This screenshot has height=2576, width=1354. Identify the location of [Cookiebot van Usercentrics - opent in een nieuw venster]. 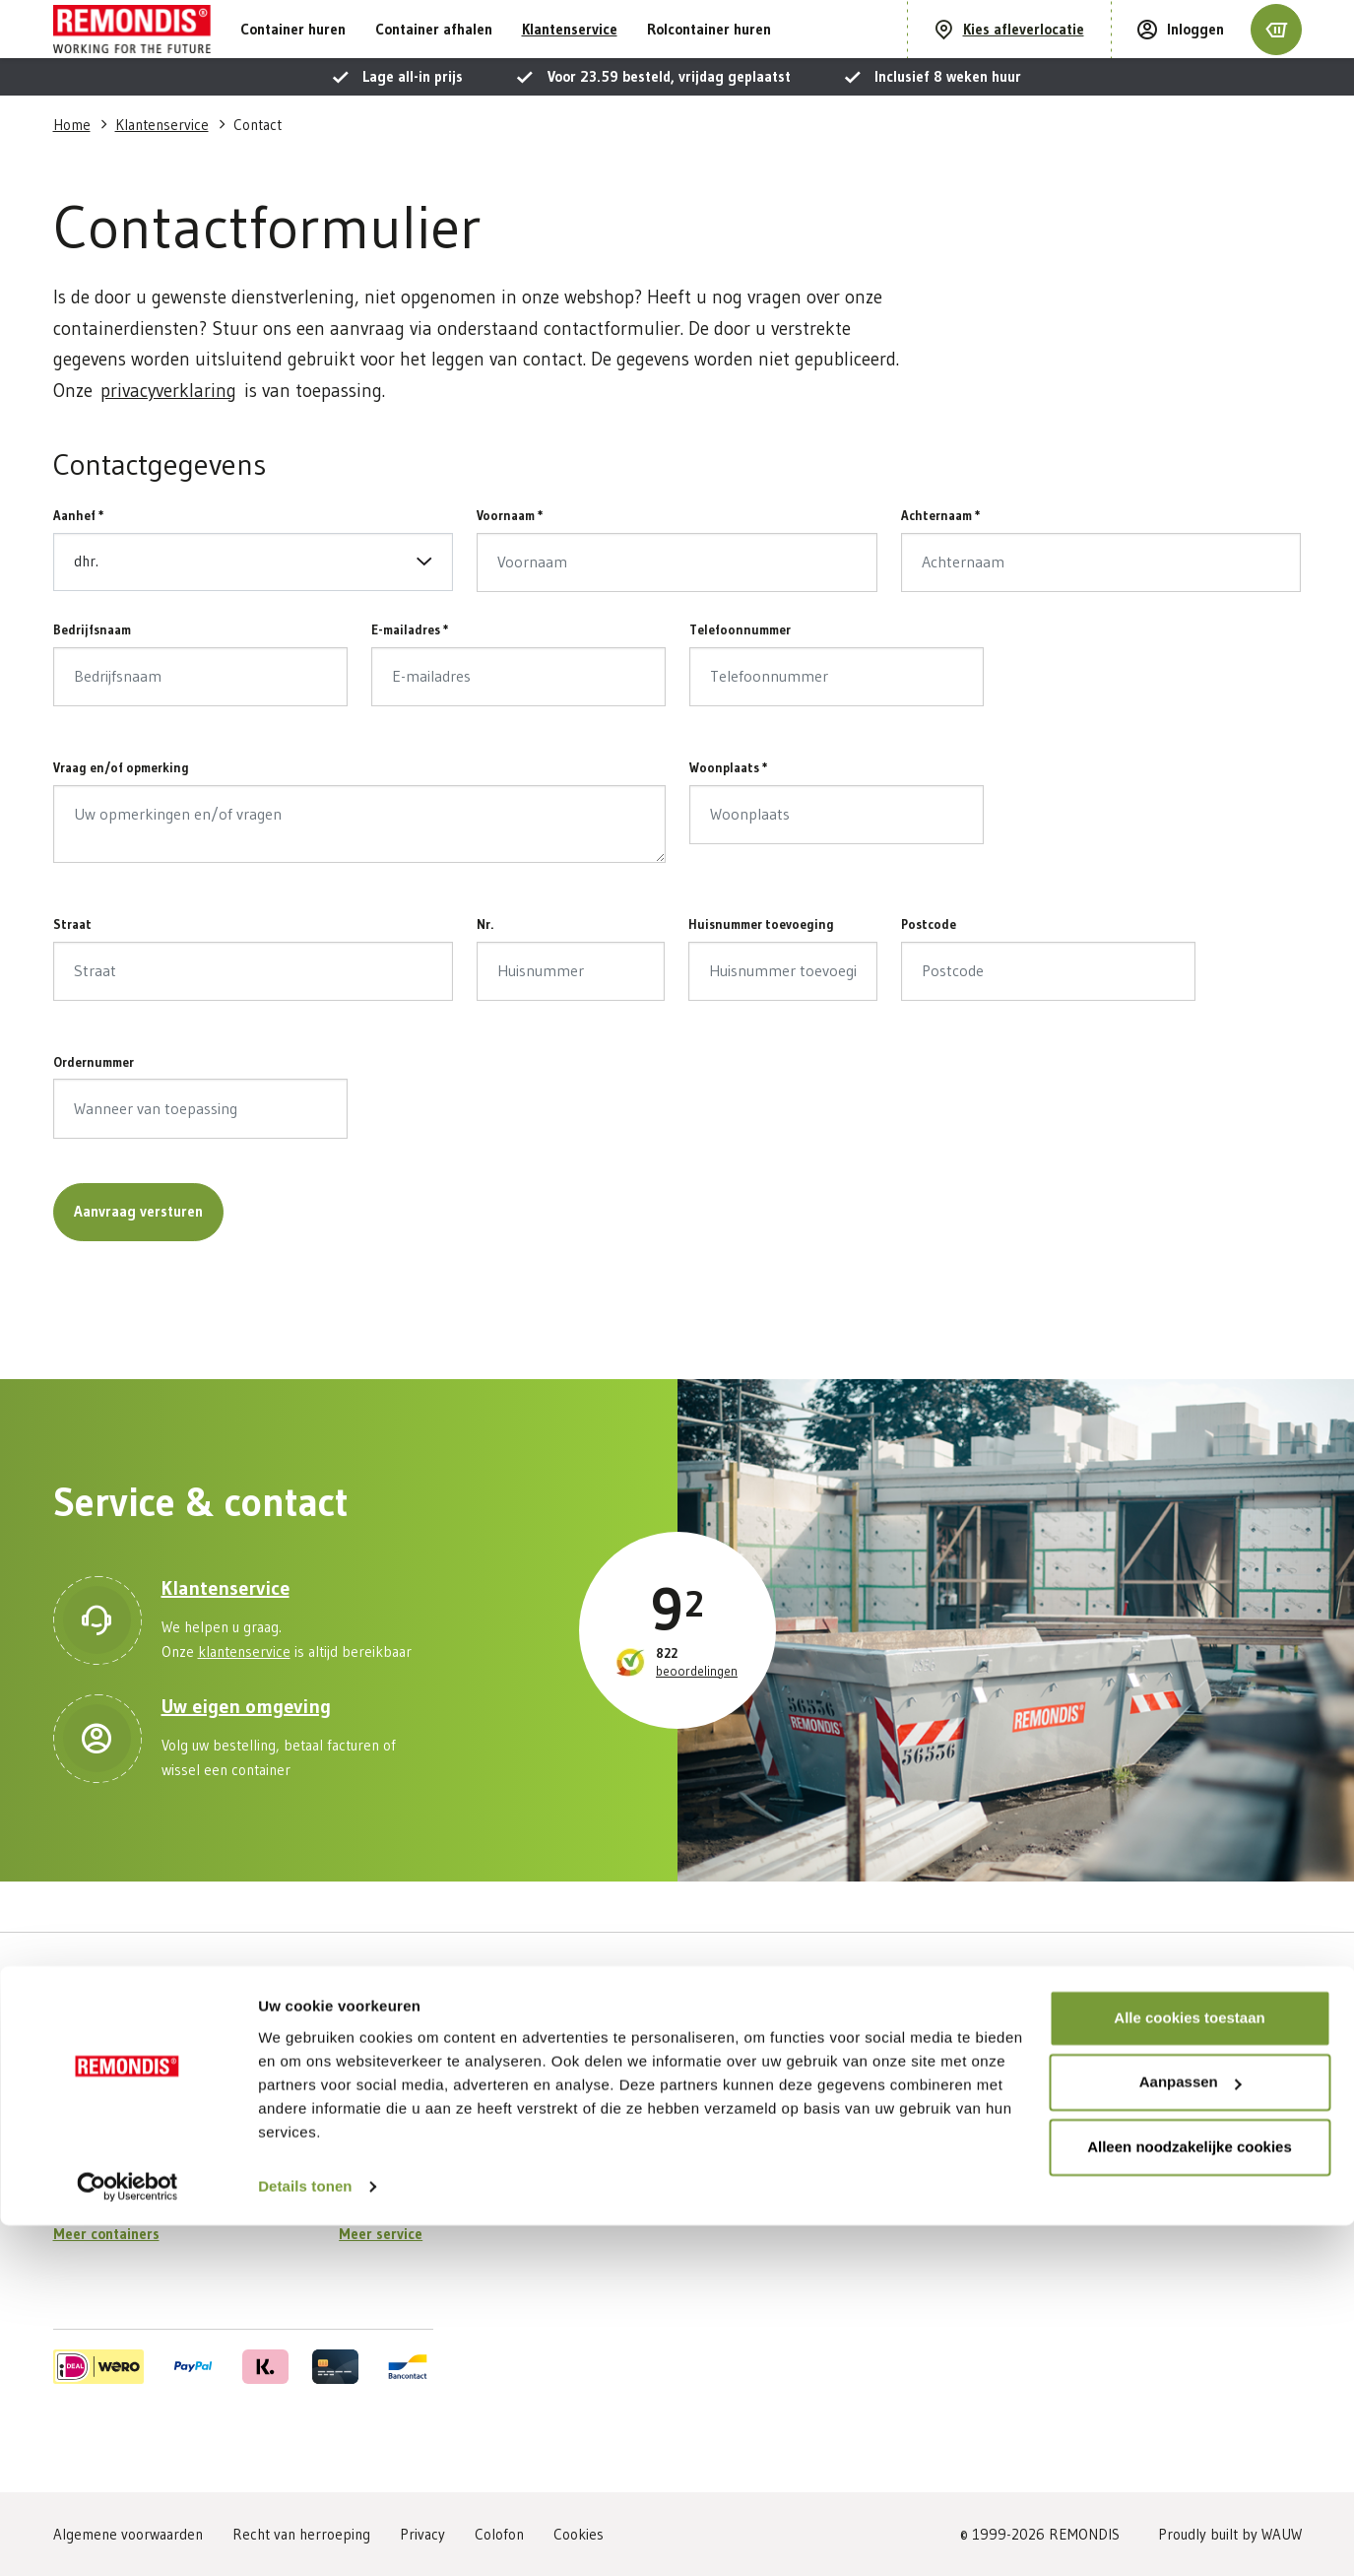
(127, 2537).